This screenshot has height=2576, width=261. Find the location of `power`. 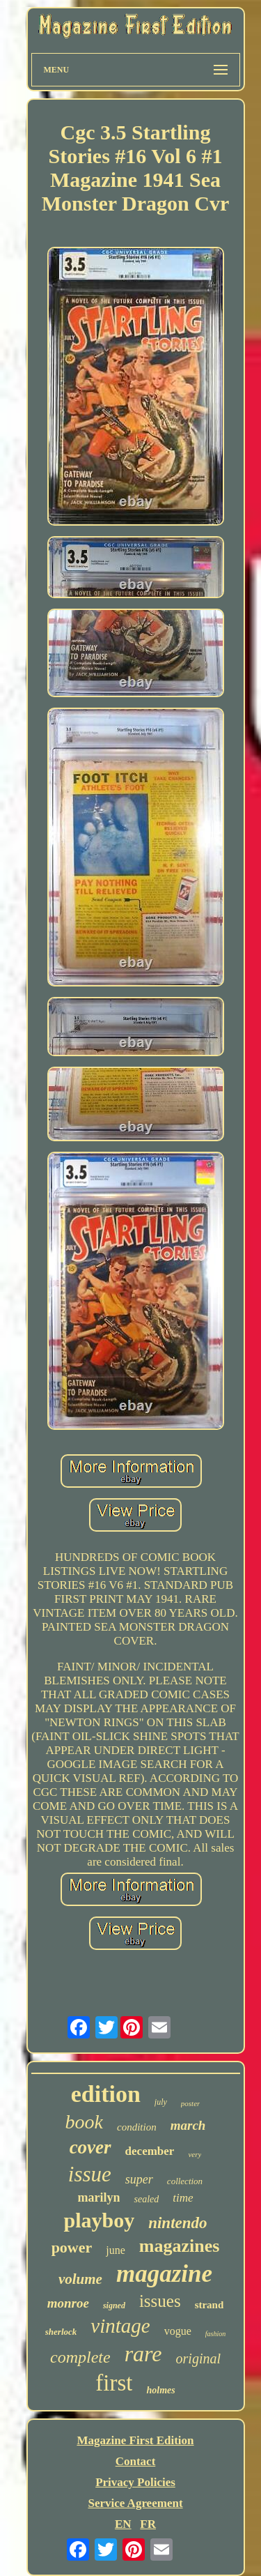

power is located at coordinates (72, 2247).